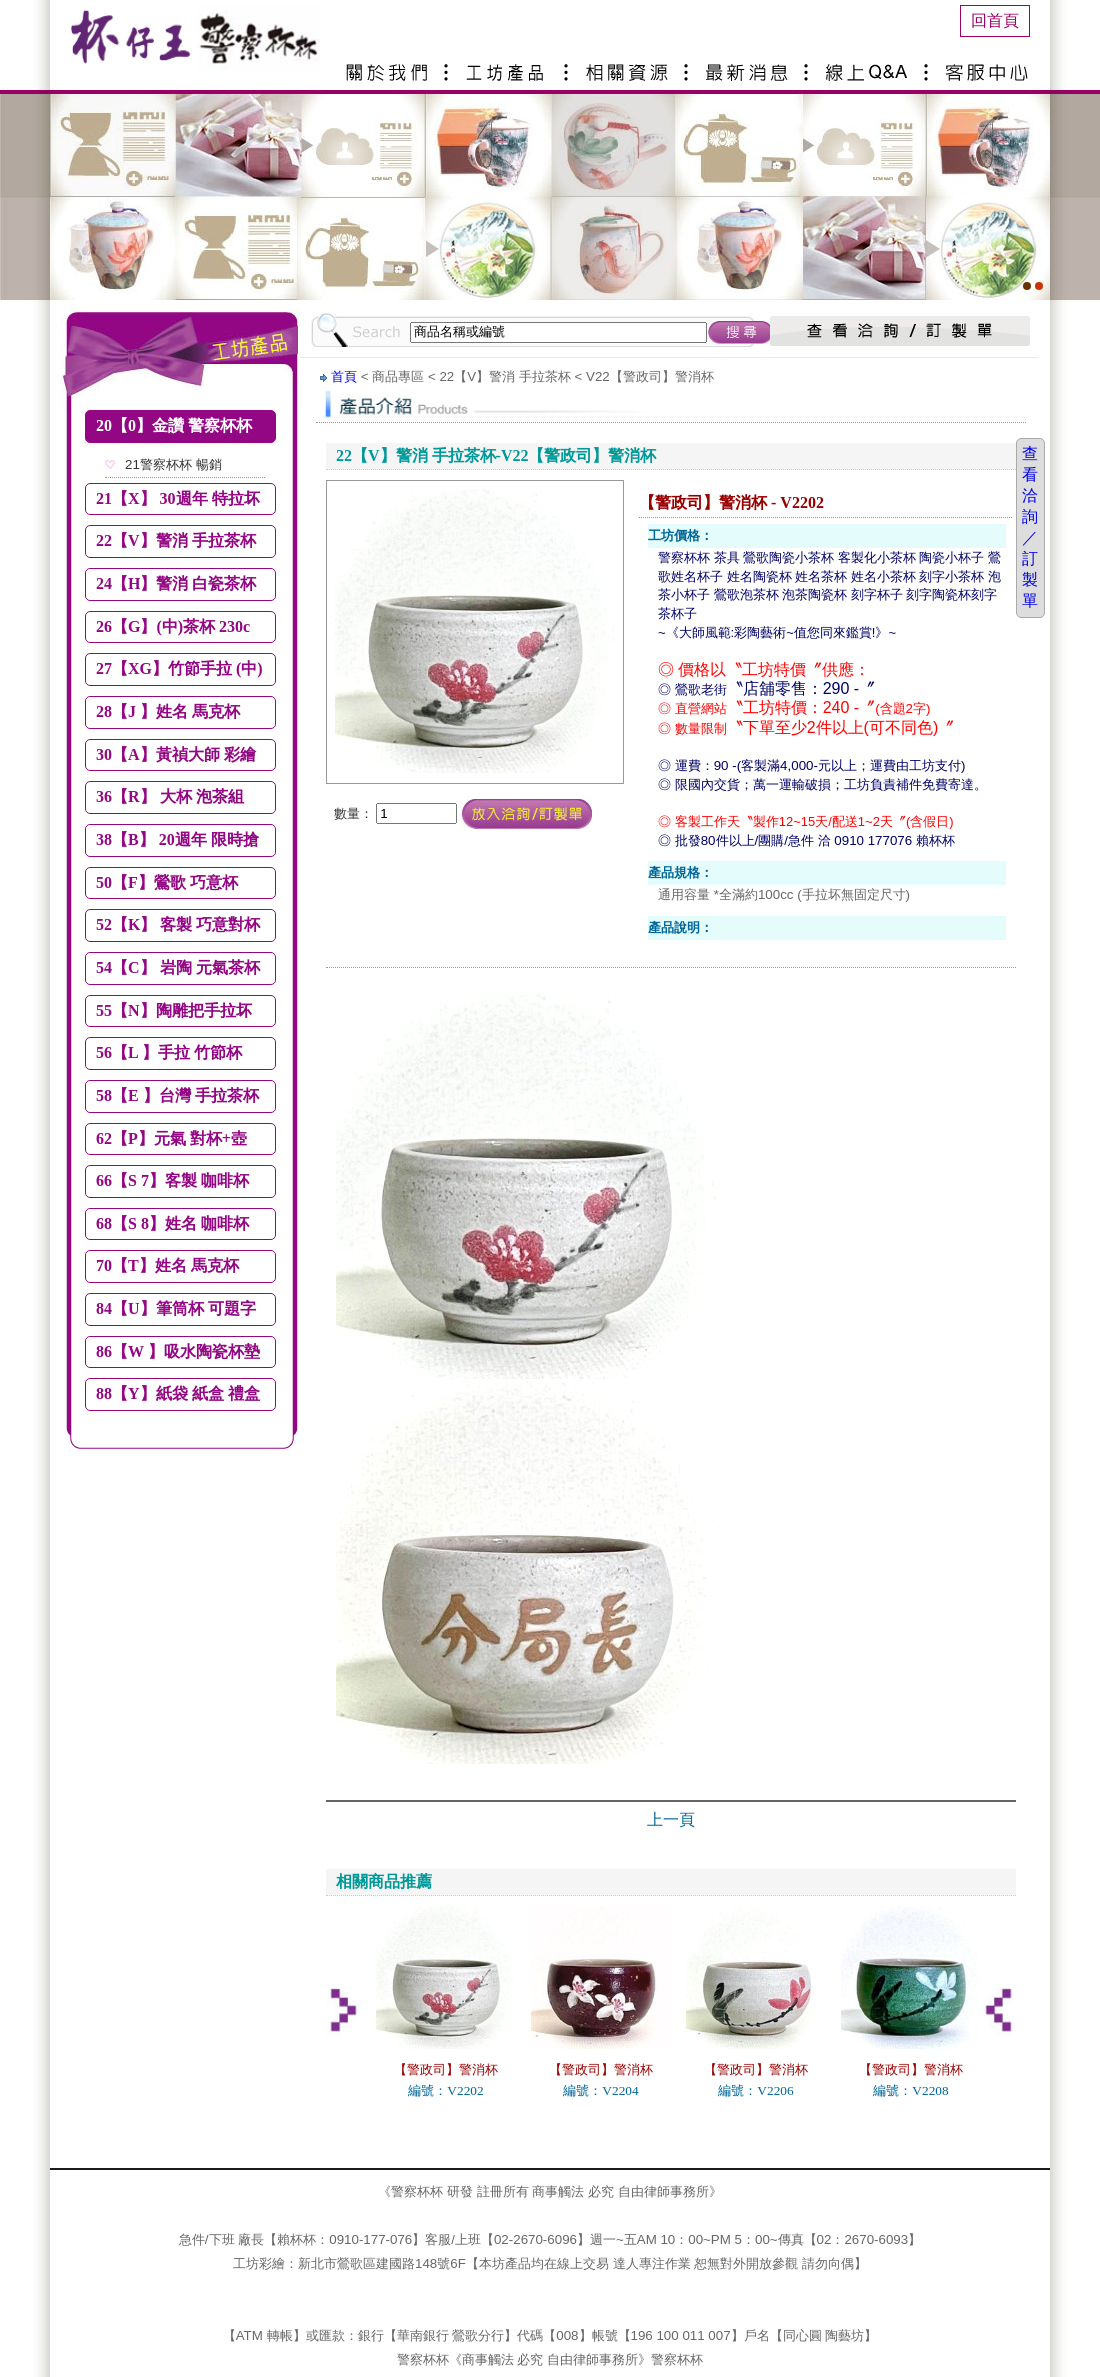 The width and height of the screenshot is (1100, 2377). Describe the element at coordinates (178, 1393) in the screenshot. I see `88【Y】紙袋 紙盒 禮盒` at that location.